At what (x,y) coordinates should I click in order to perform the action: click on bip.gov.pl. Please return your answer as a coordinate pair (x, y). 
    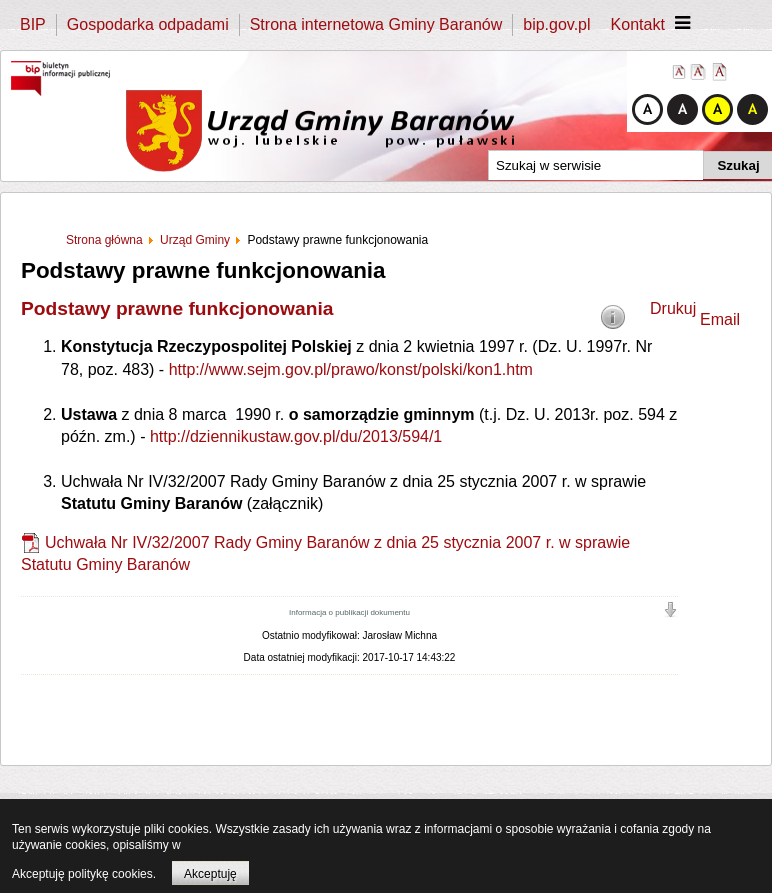
    Looking at the image, I should click on (556, 24).